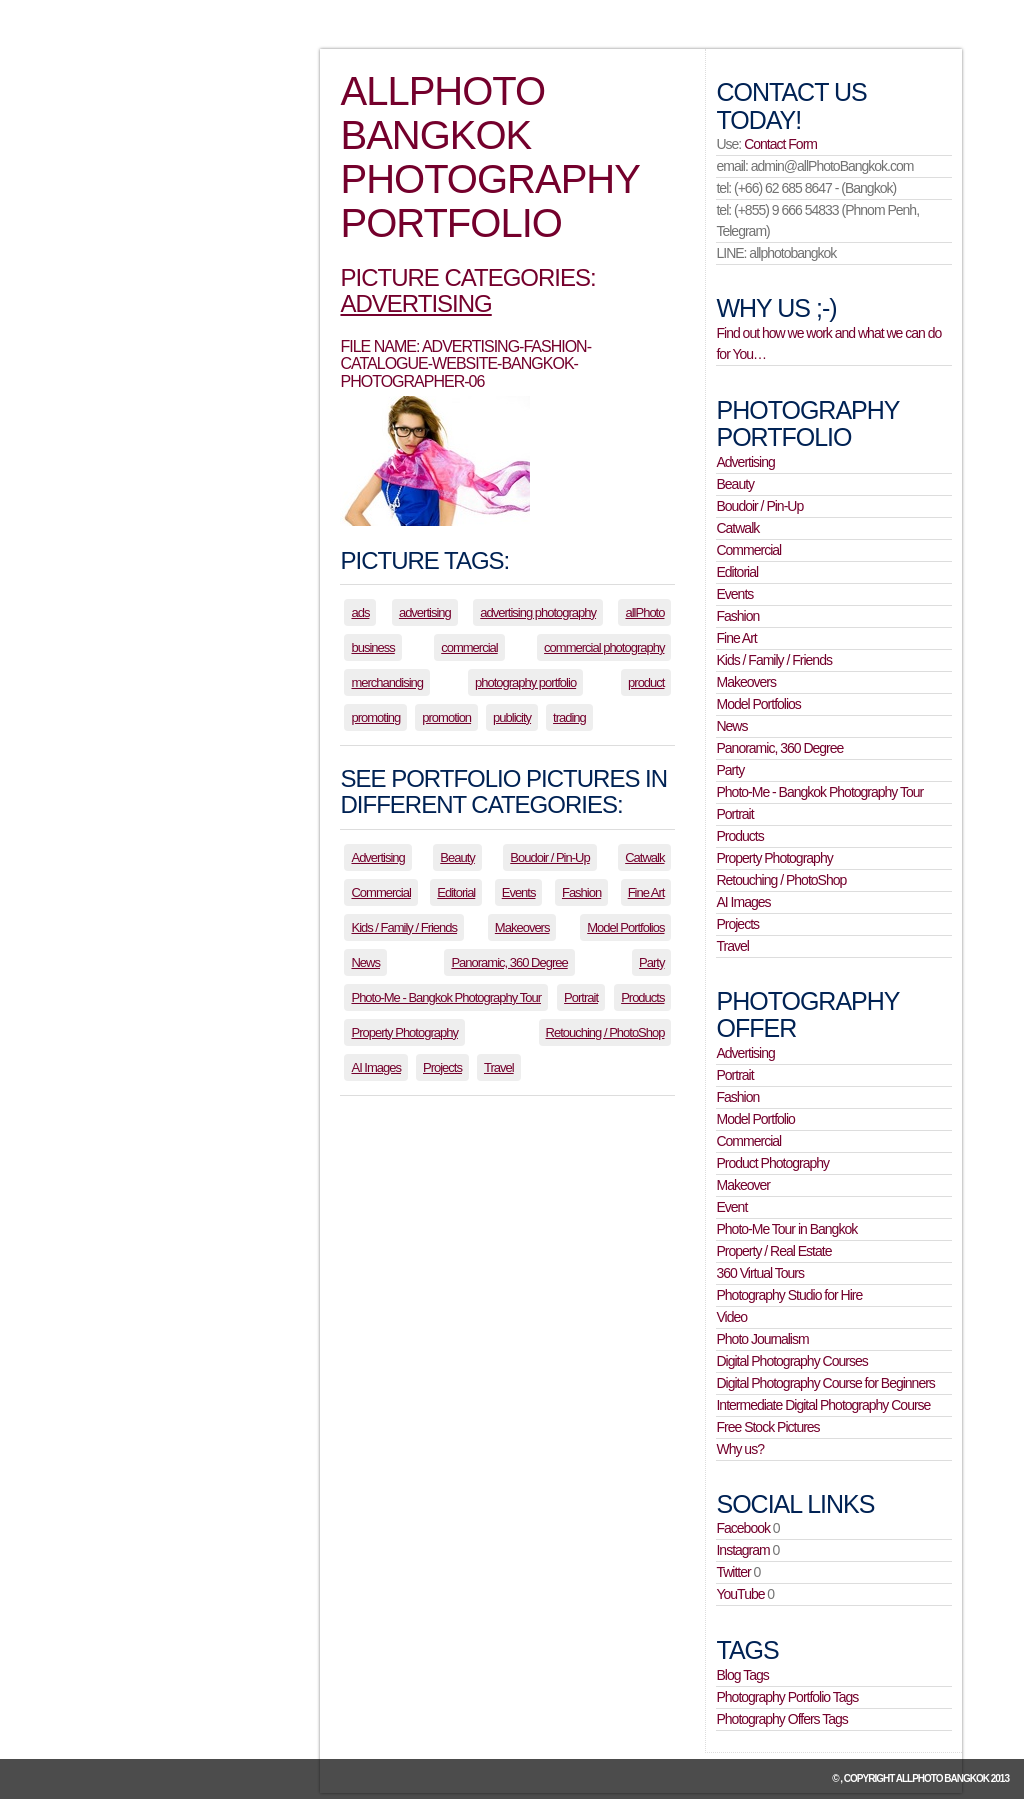 Image resolution: width=1024 pixels, height=1799 pixels. Describe the element at coordinates (742, 1550) in the screenshot. I see `Instagram` at that location.